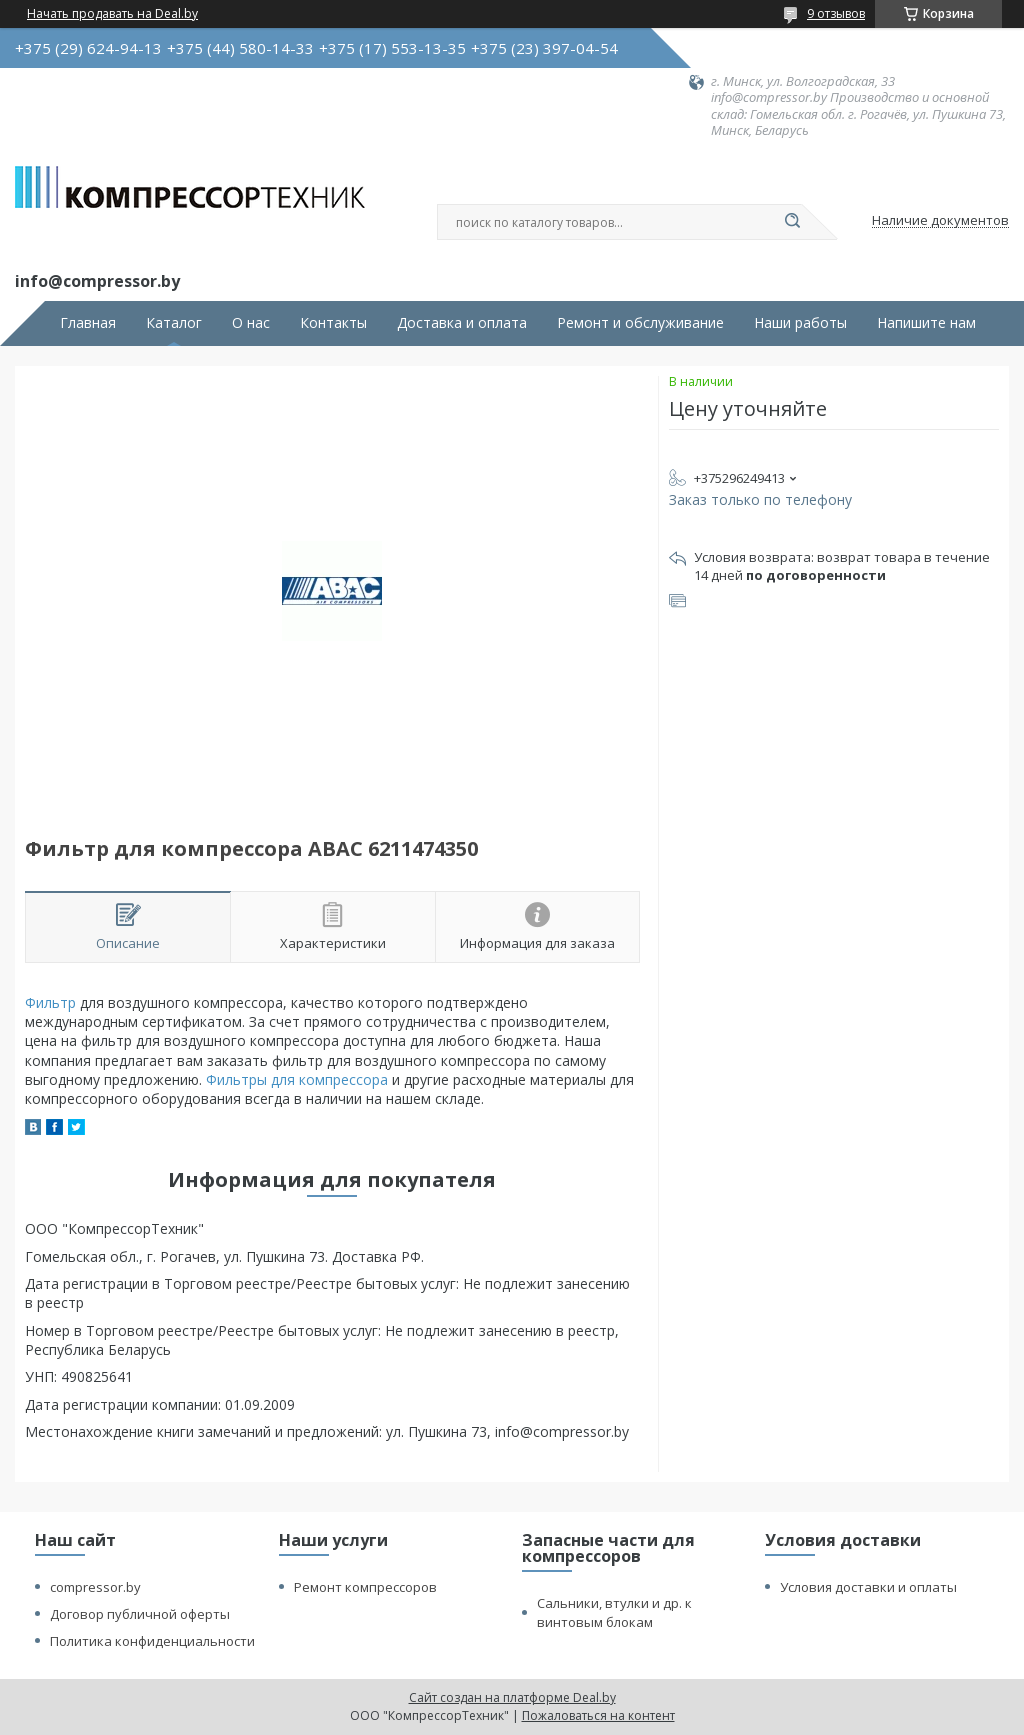 The image size is (1024, 1735). I want to click on compressor.by, so click(95, 1587).